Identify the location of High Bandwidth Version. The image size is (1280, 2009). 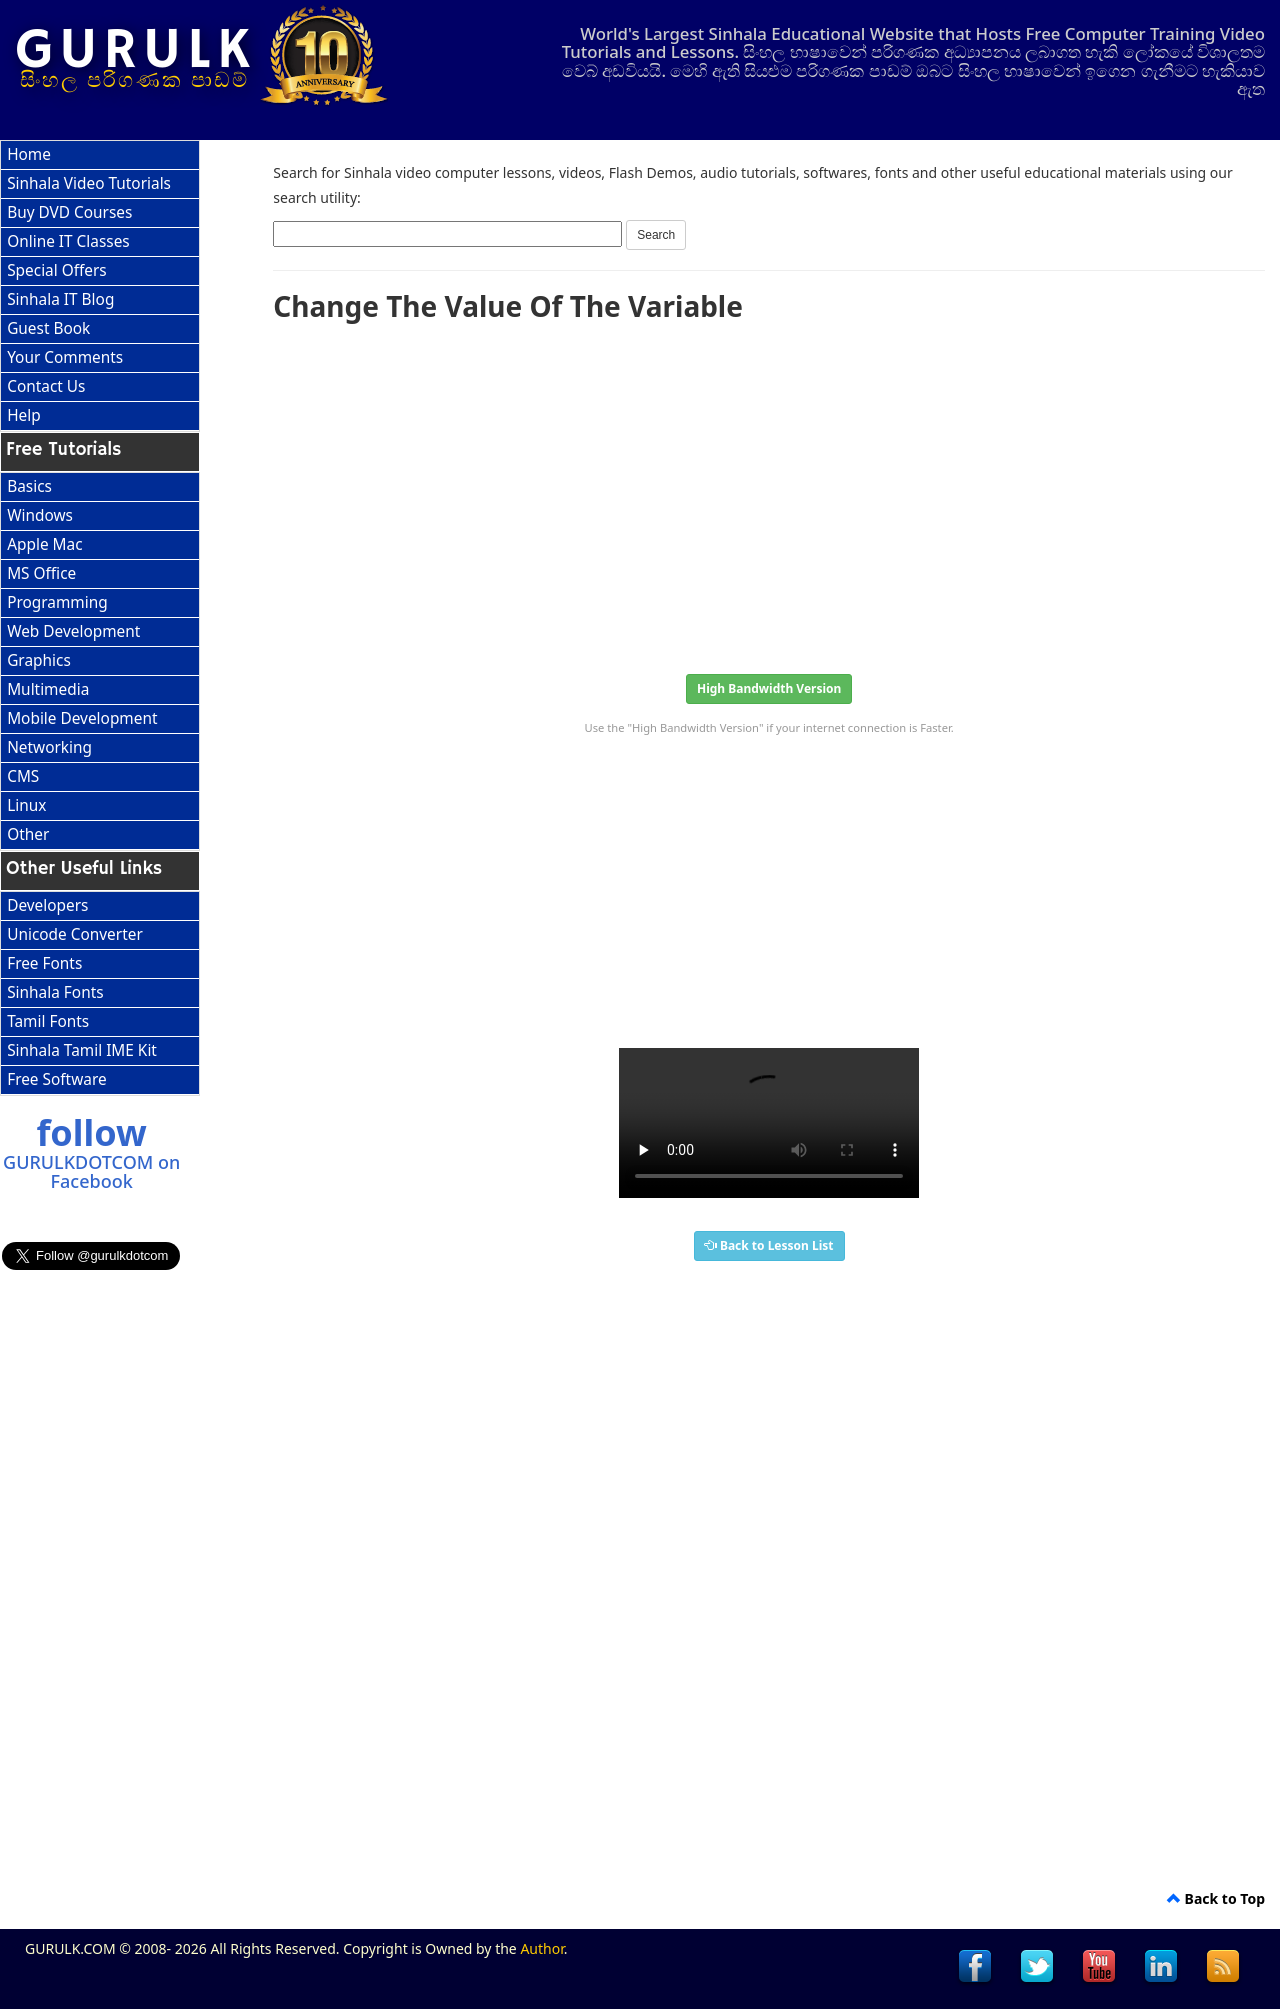
(769, 688).